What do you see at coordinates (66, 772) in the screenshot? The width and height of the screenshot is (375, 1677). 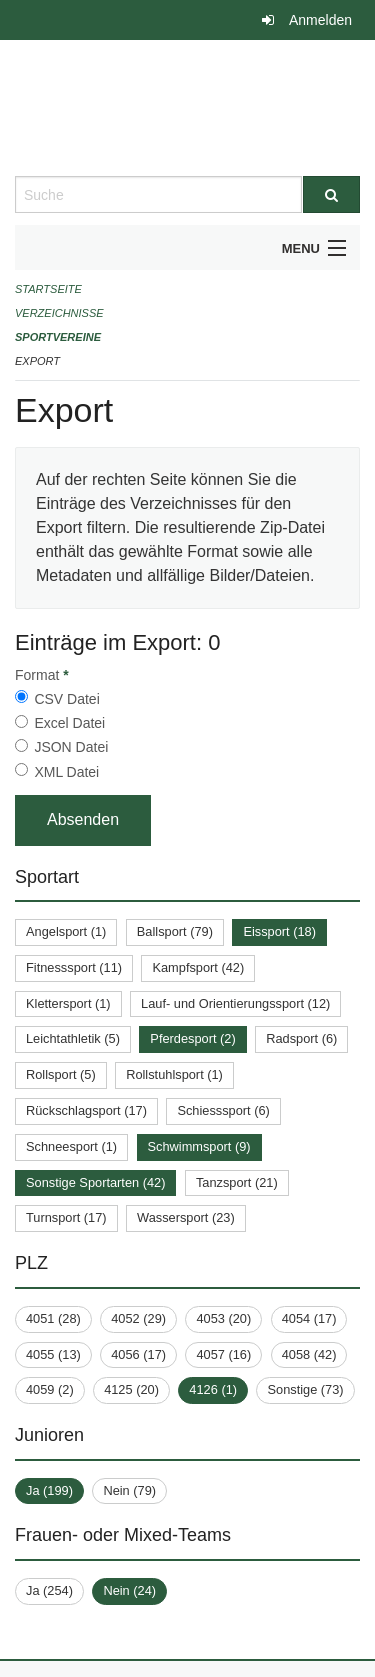 I see `XML Datei` at bounding box center [66, 772].